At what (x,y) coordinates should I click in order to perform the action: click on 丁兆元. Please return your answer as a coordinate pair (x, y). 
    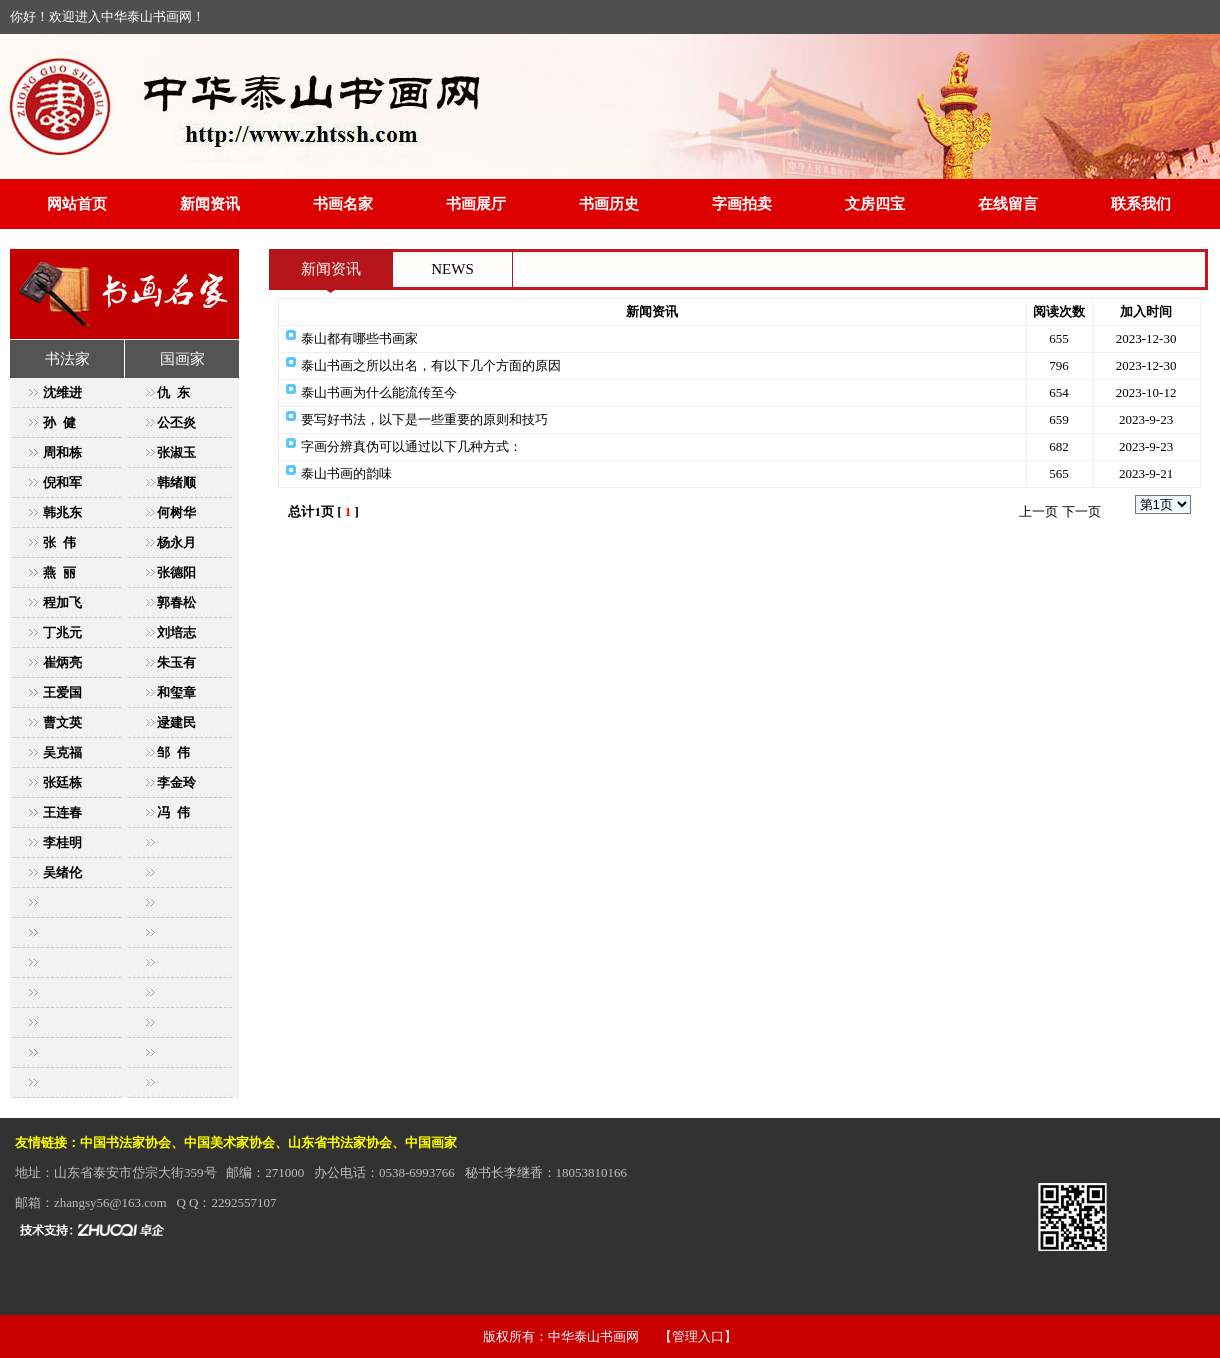
    Looking at the image, I should click on (62, 632).